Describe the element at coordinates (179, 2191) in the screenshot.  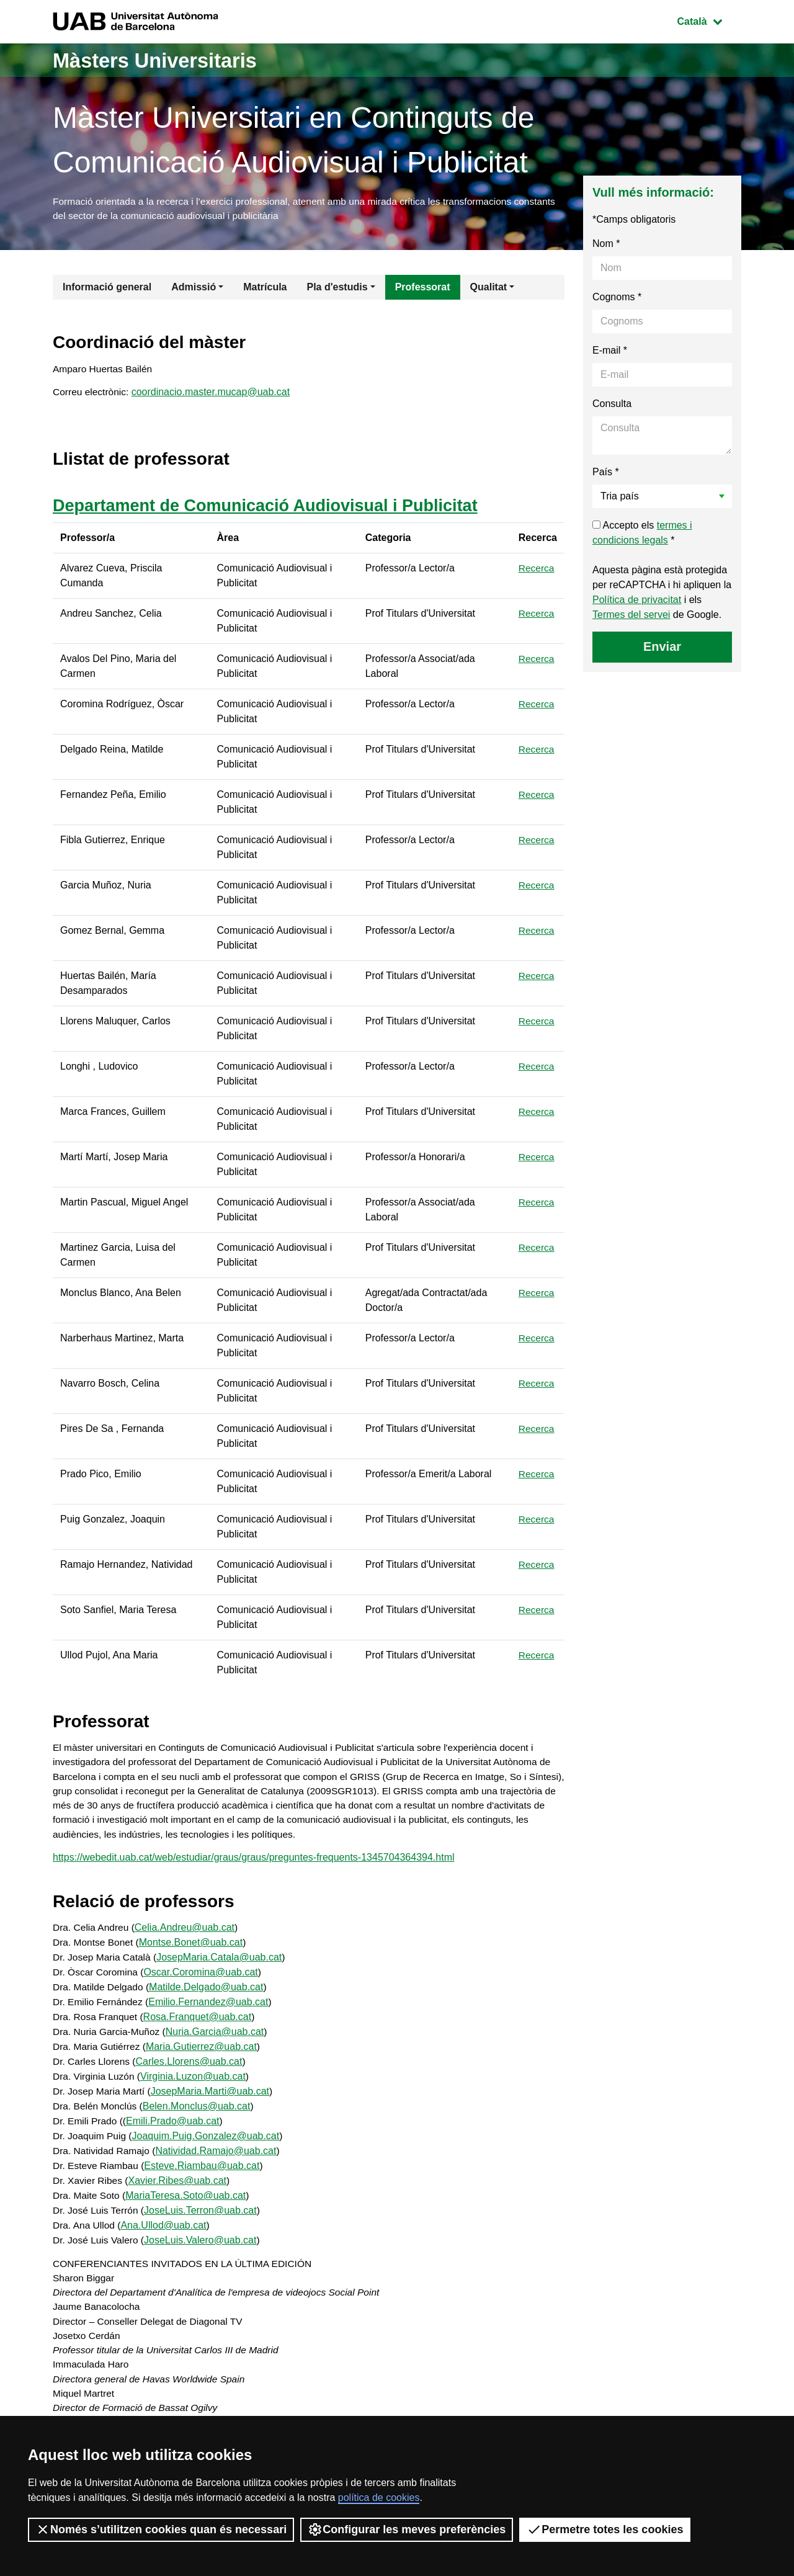
I see `Xavier.Ribes@uab.cat` at that location.